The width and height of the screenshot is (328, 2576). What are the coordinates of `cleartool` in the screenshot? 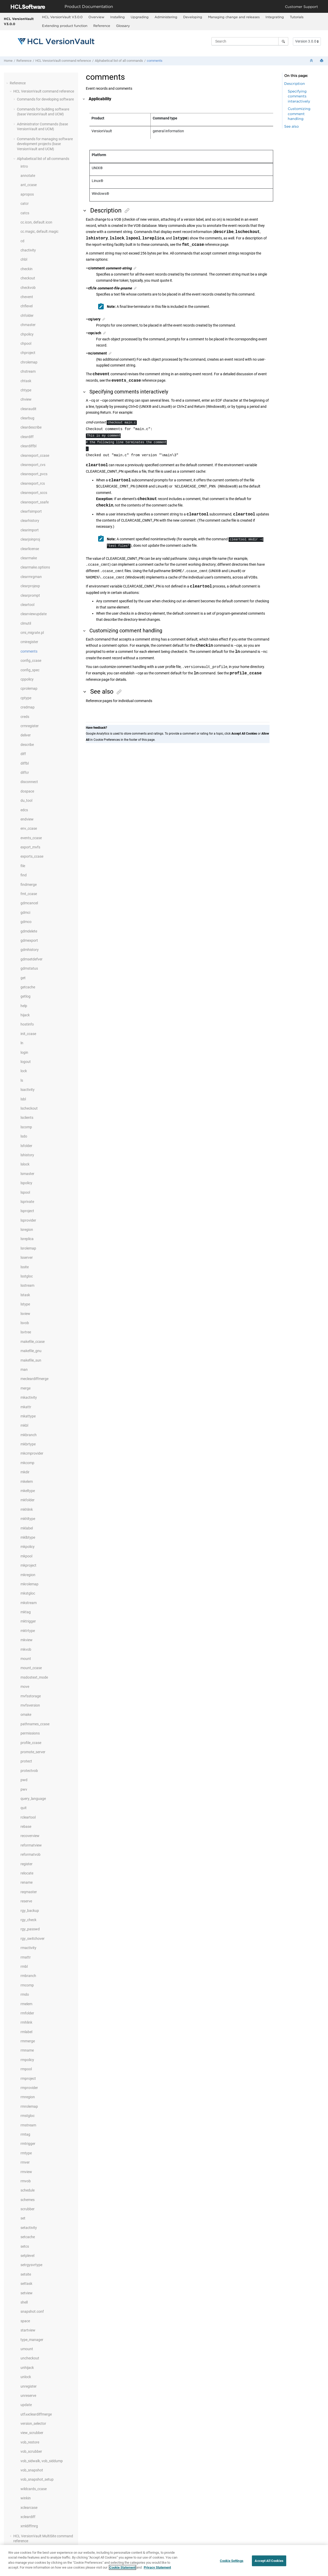 It's located at (27, 605).